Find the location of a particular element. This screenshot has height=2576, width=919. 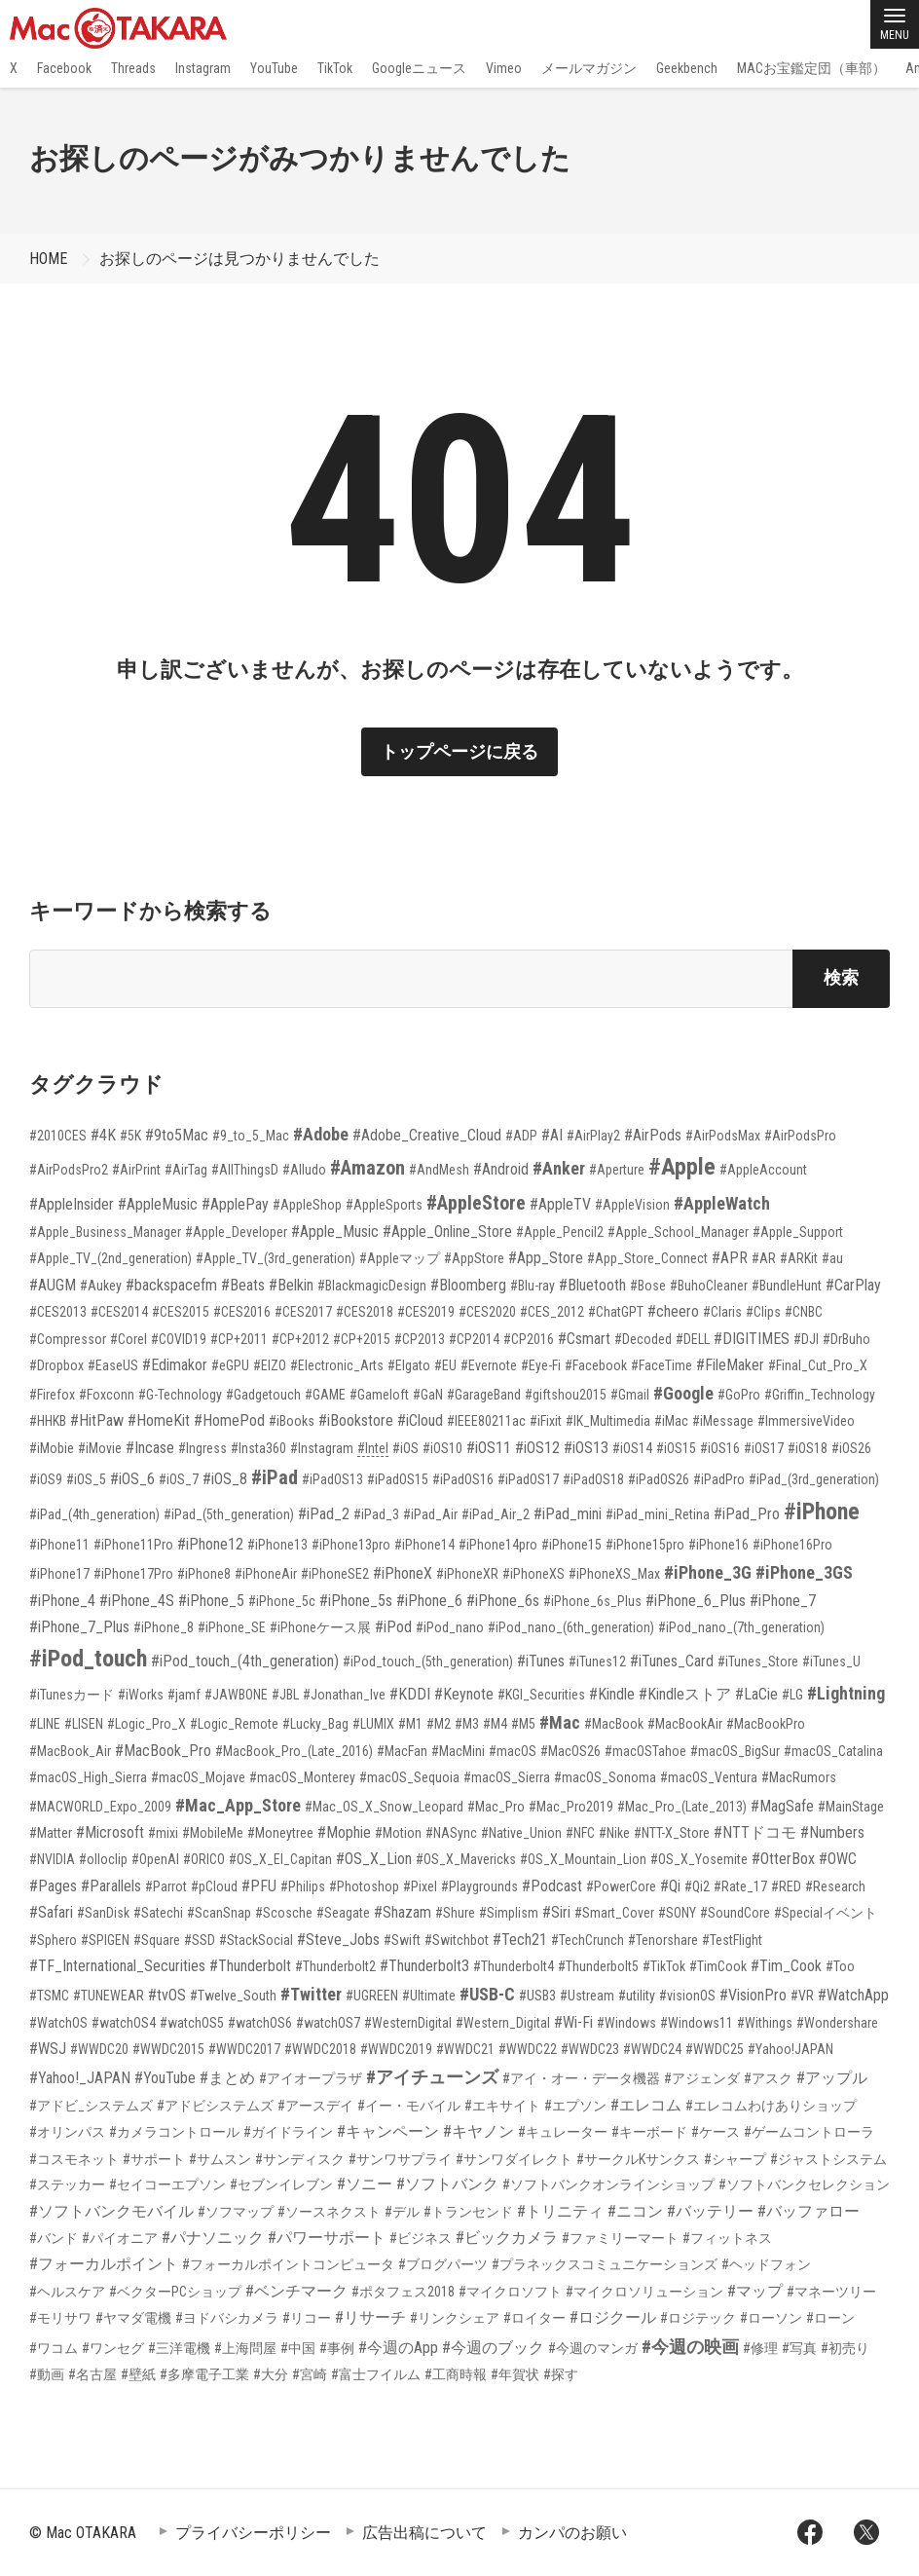

#HHKB is located at coordinates (47, 1421).